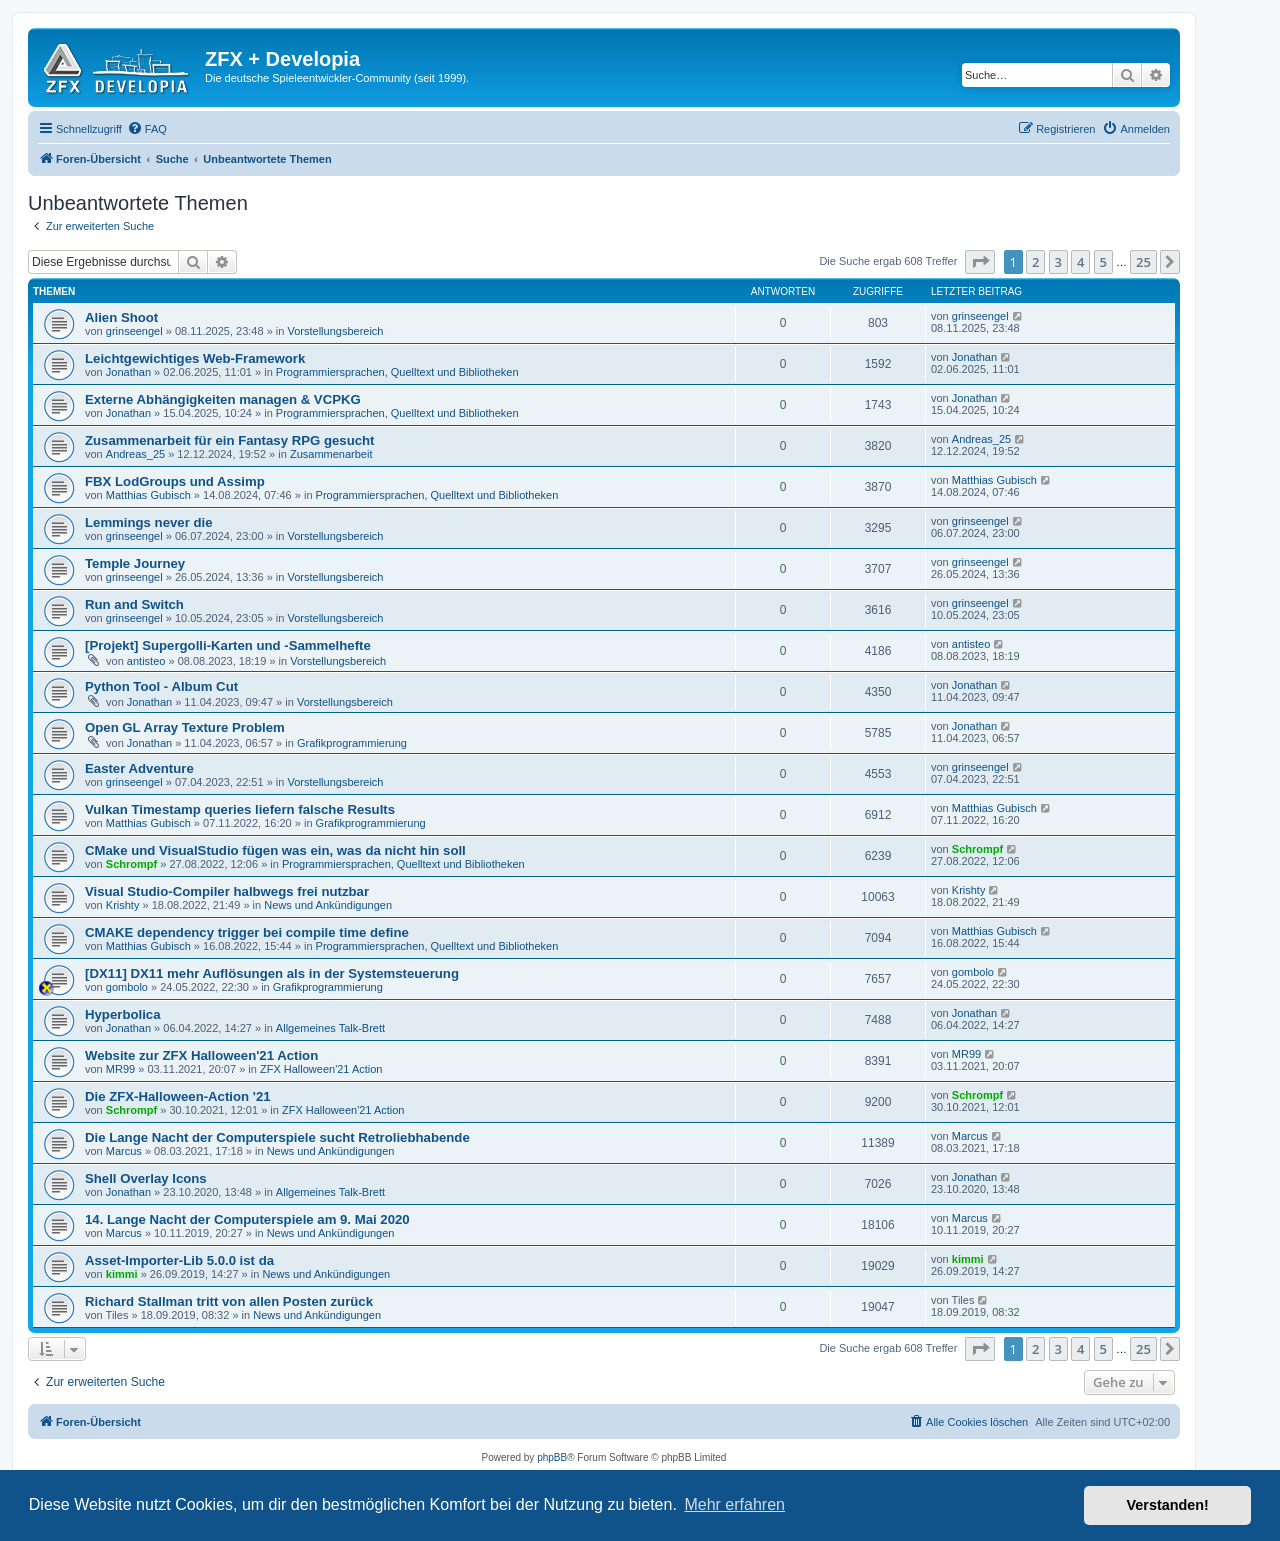 Image resolution: width=1280 pixels, height=1541 pixels. Describe the element at coordinates (275, 850) in the screenshot. I see `CMake und VisualStudio fügen was ein, was da nicht hin soll` at that location.